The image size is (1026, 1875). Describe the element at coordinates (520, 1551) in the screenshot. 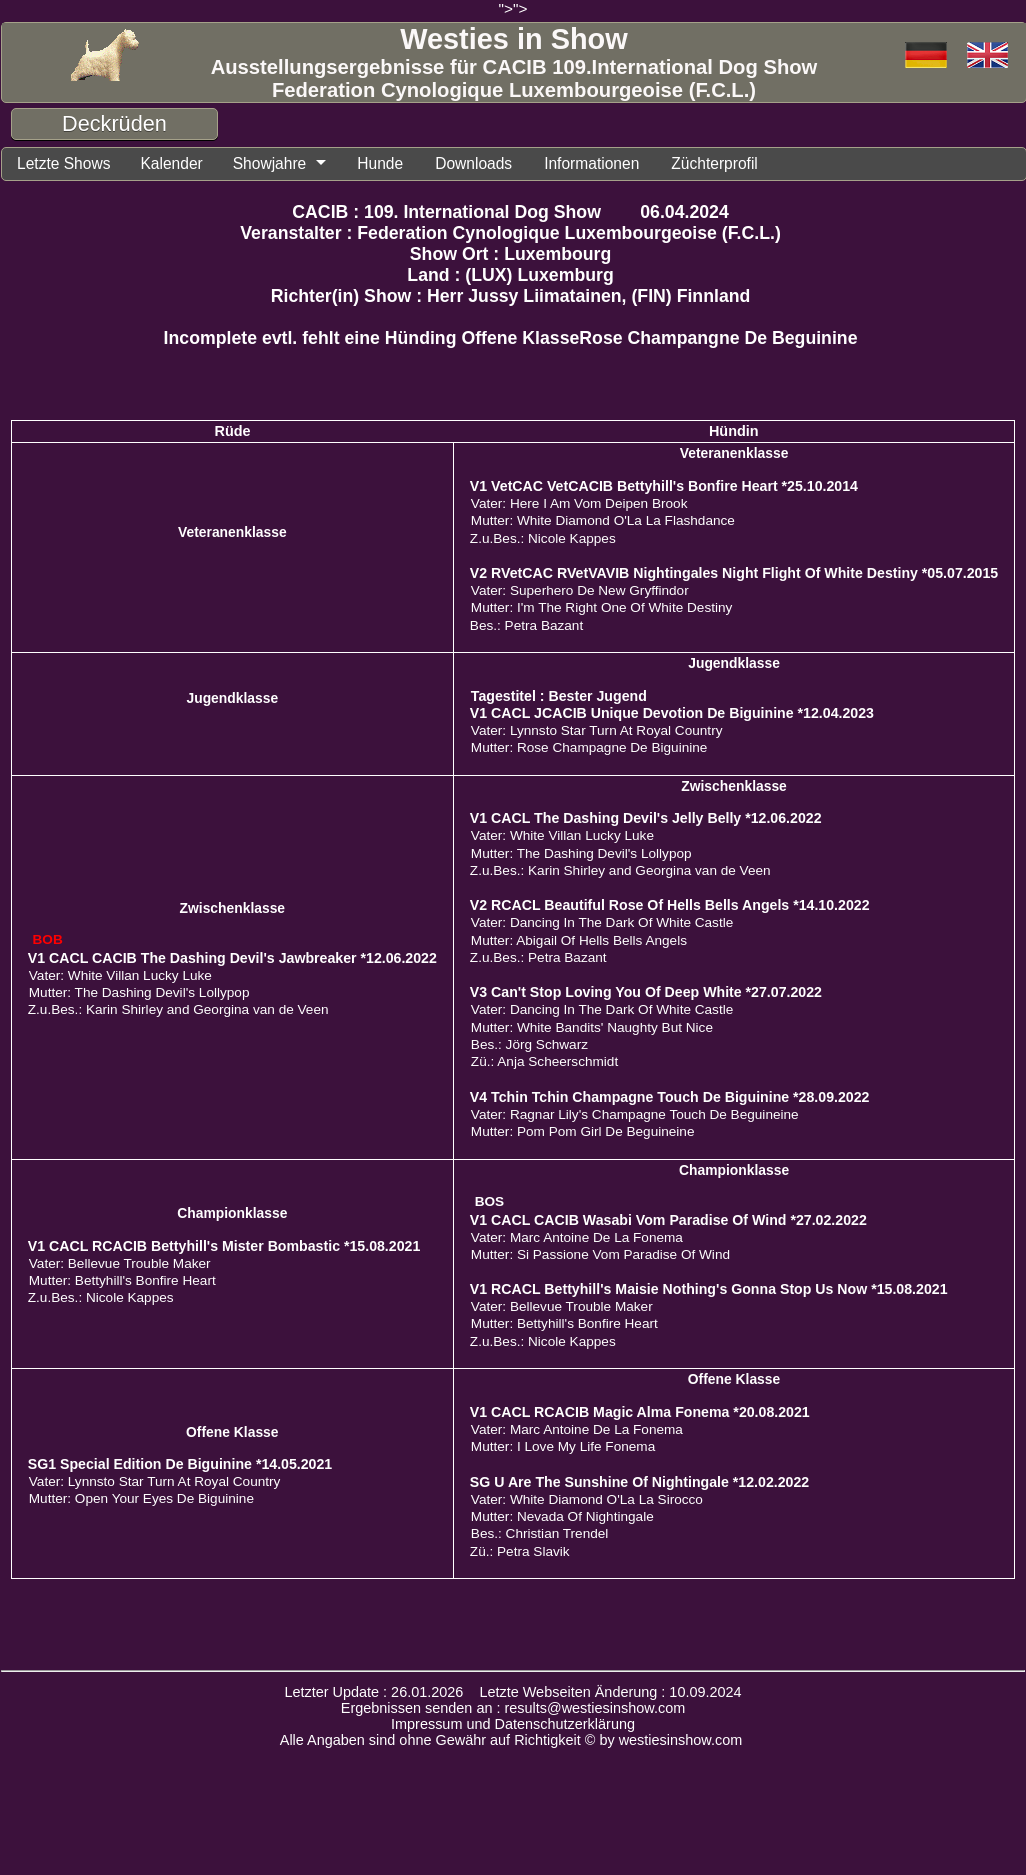

I see `Zü.: Petra Slavik` at that location.